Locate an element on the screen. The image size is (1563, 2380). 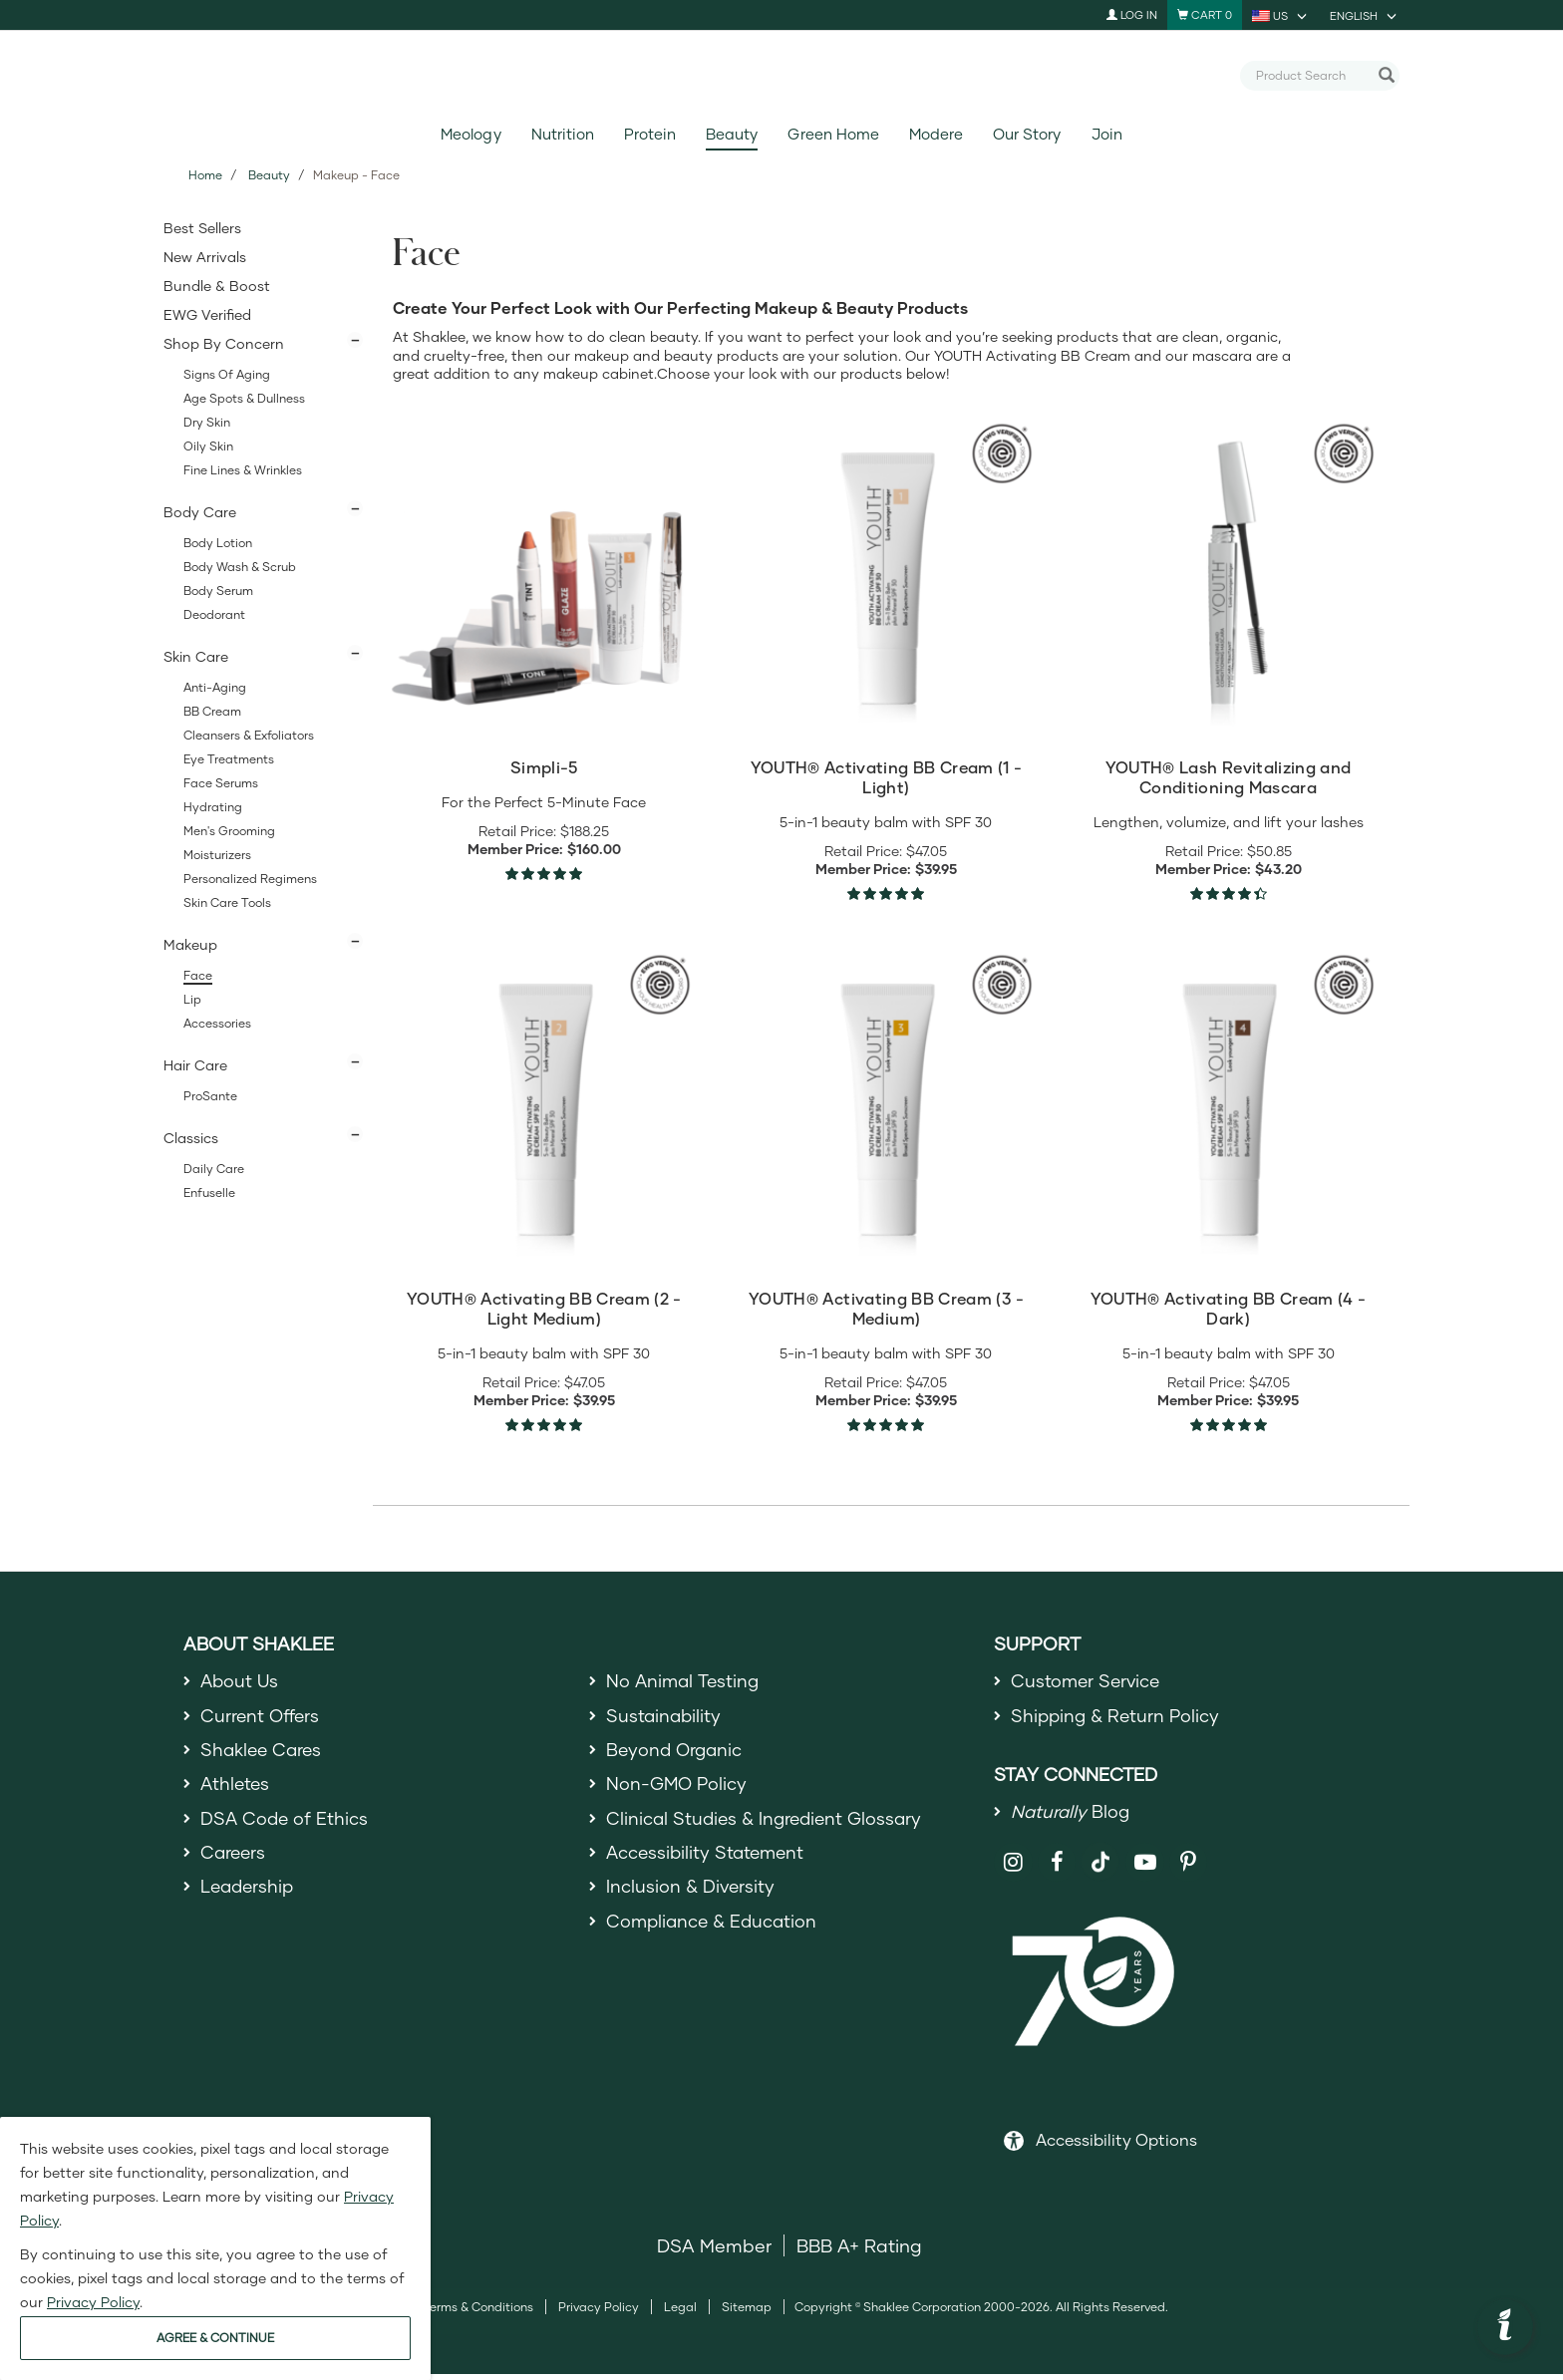
Hair Care [button] is located at coordinates (195, 1064).